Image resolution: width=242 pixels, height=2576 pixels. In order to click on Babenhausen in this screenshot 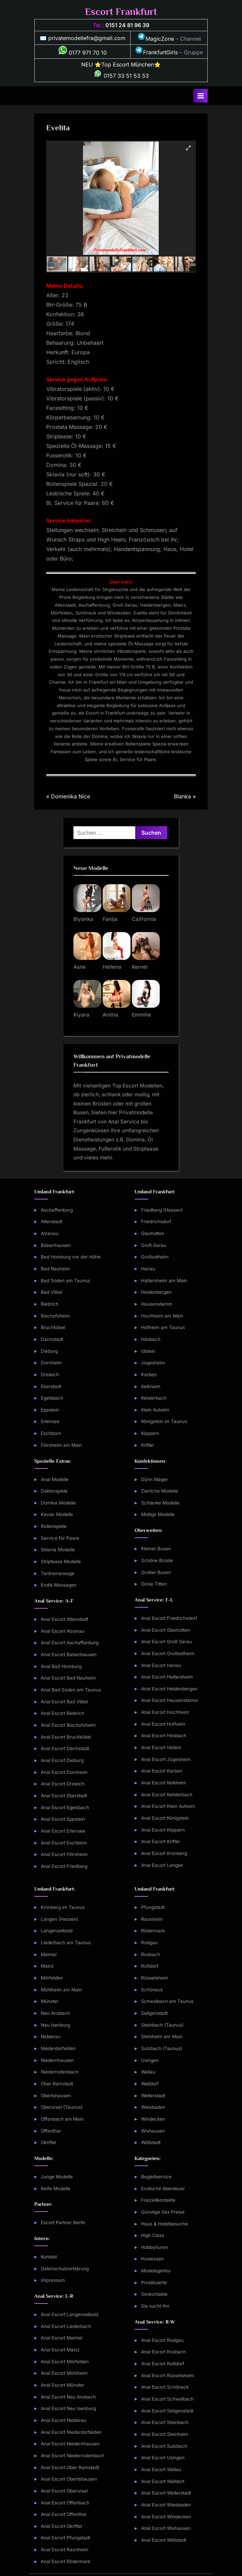, I will do `click(56, 1245)`.